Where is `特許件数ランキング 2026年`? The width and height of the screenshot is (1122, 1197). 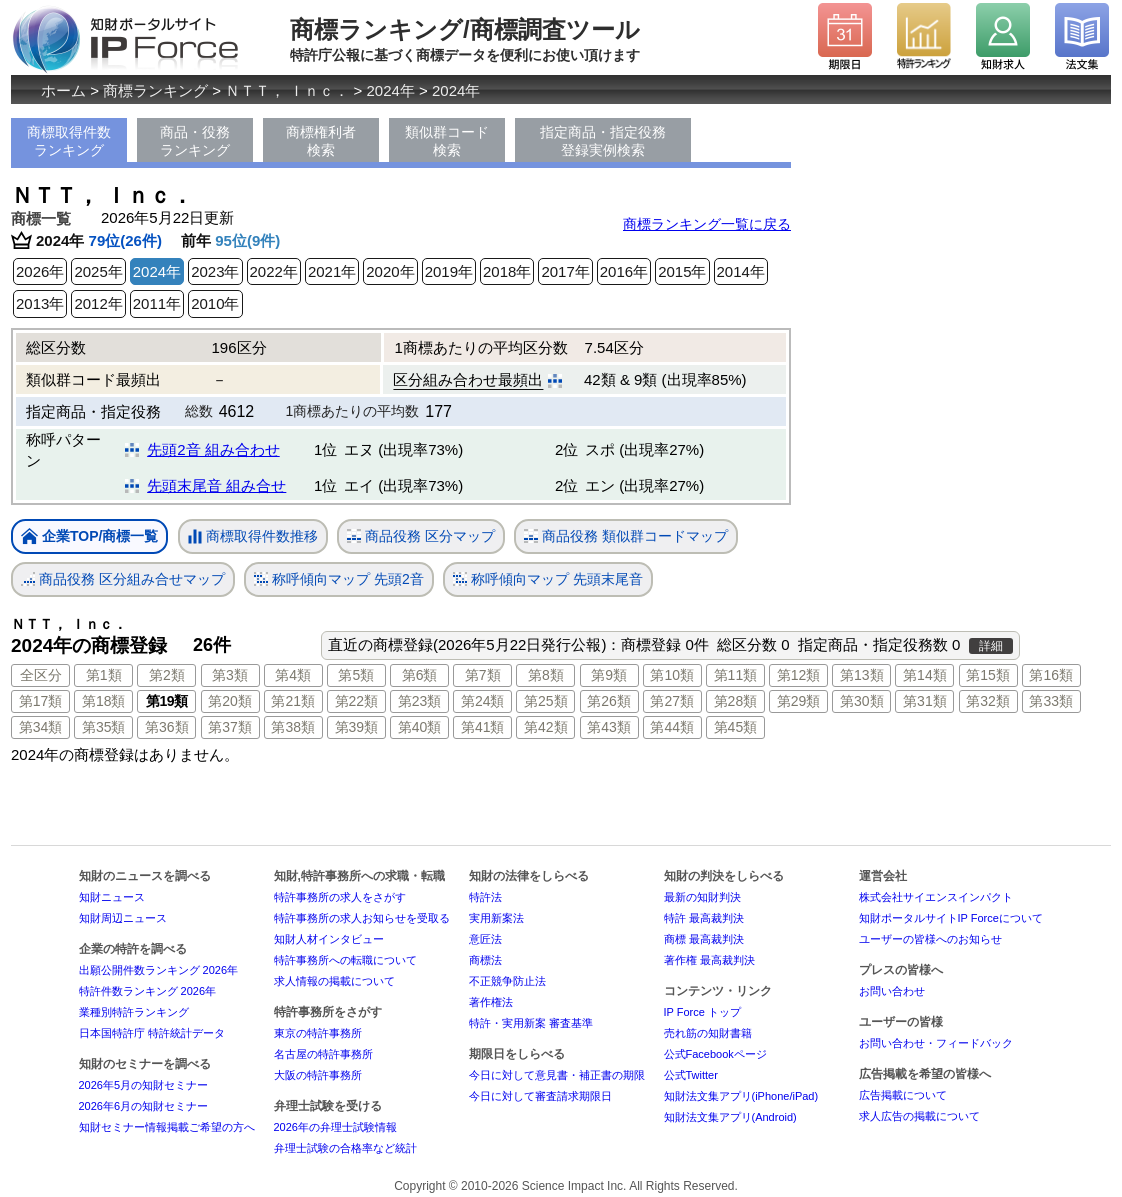 特許件数ランキング 2026年 is located at coordinates (148, 991).